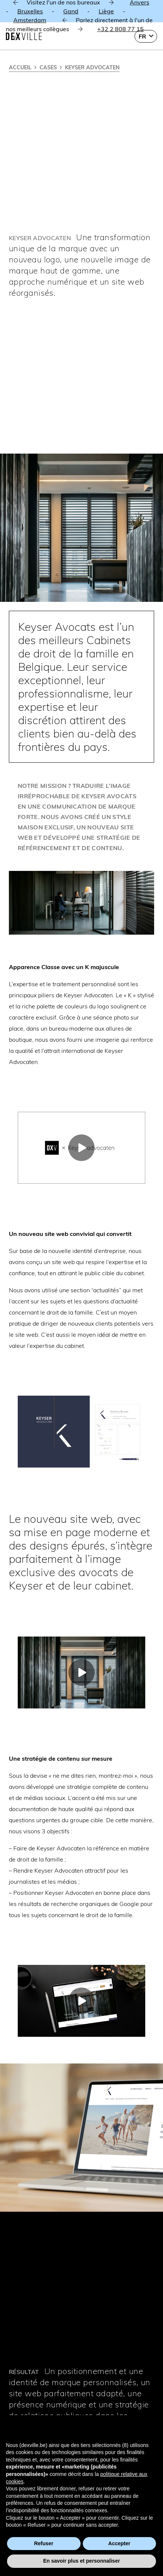 Image resolution: width=163 pixels, height=2576 pixels. Describe the element at coordinates (81, 1148) in the screenshot. I see `[Lecture]` at that location.